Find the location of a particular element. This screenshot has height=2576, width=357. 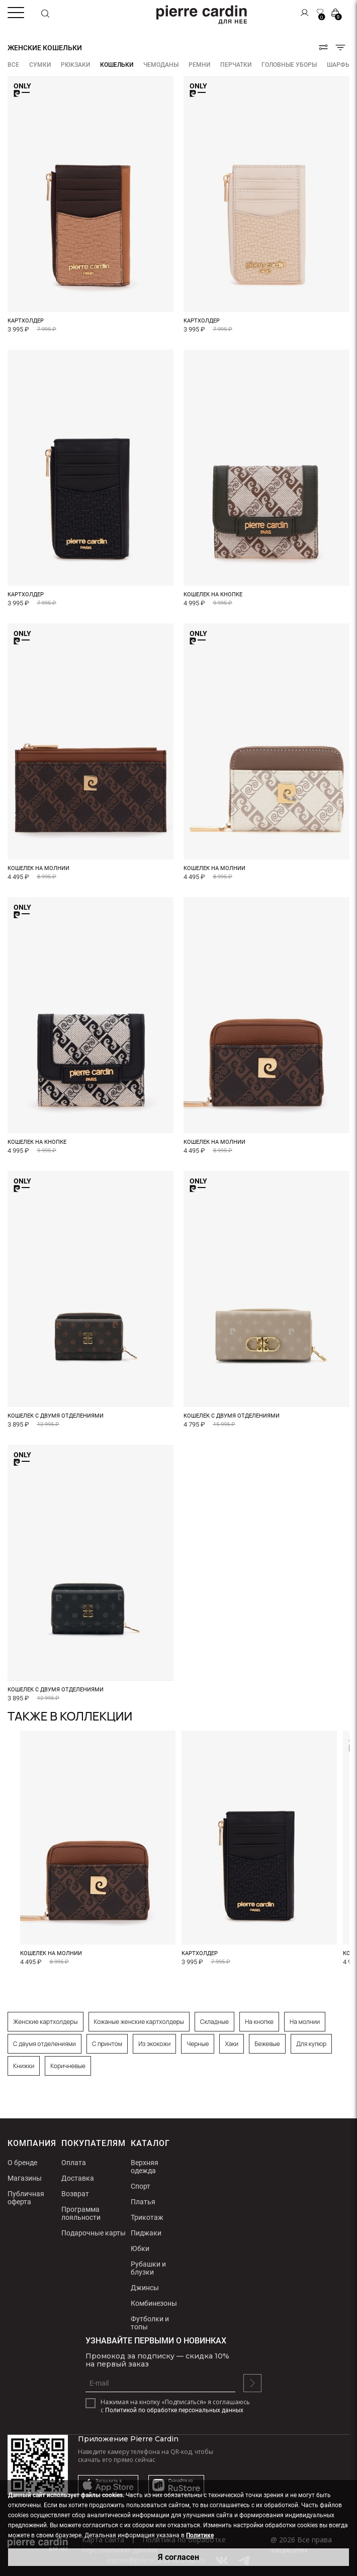

Черные is located at coordinates (198, 2044).